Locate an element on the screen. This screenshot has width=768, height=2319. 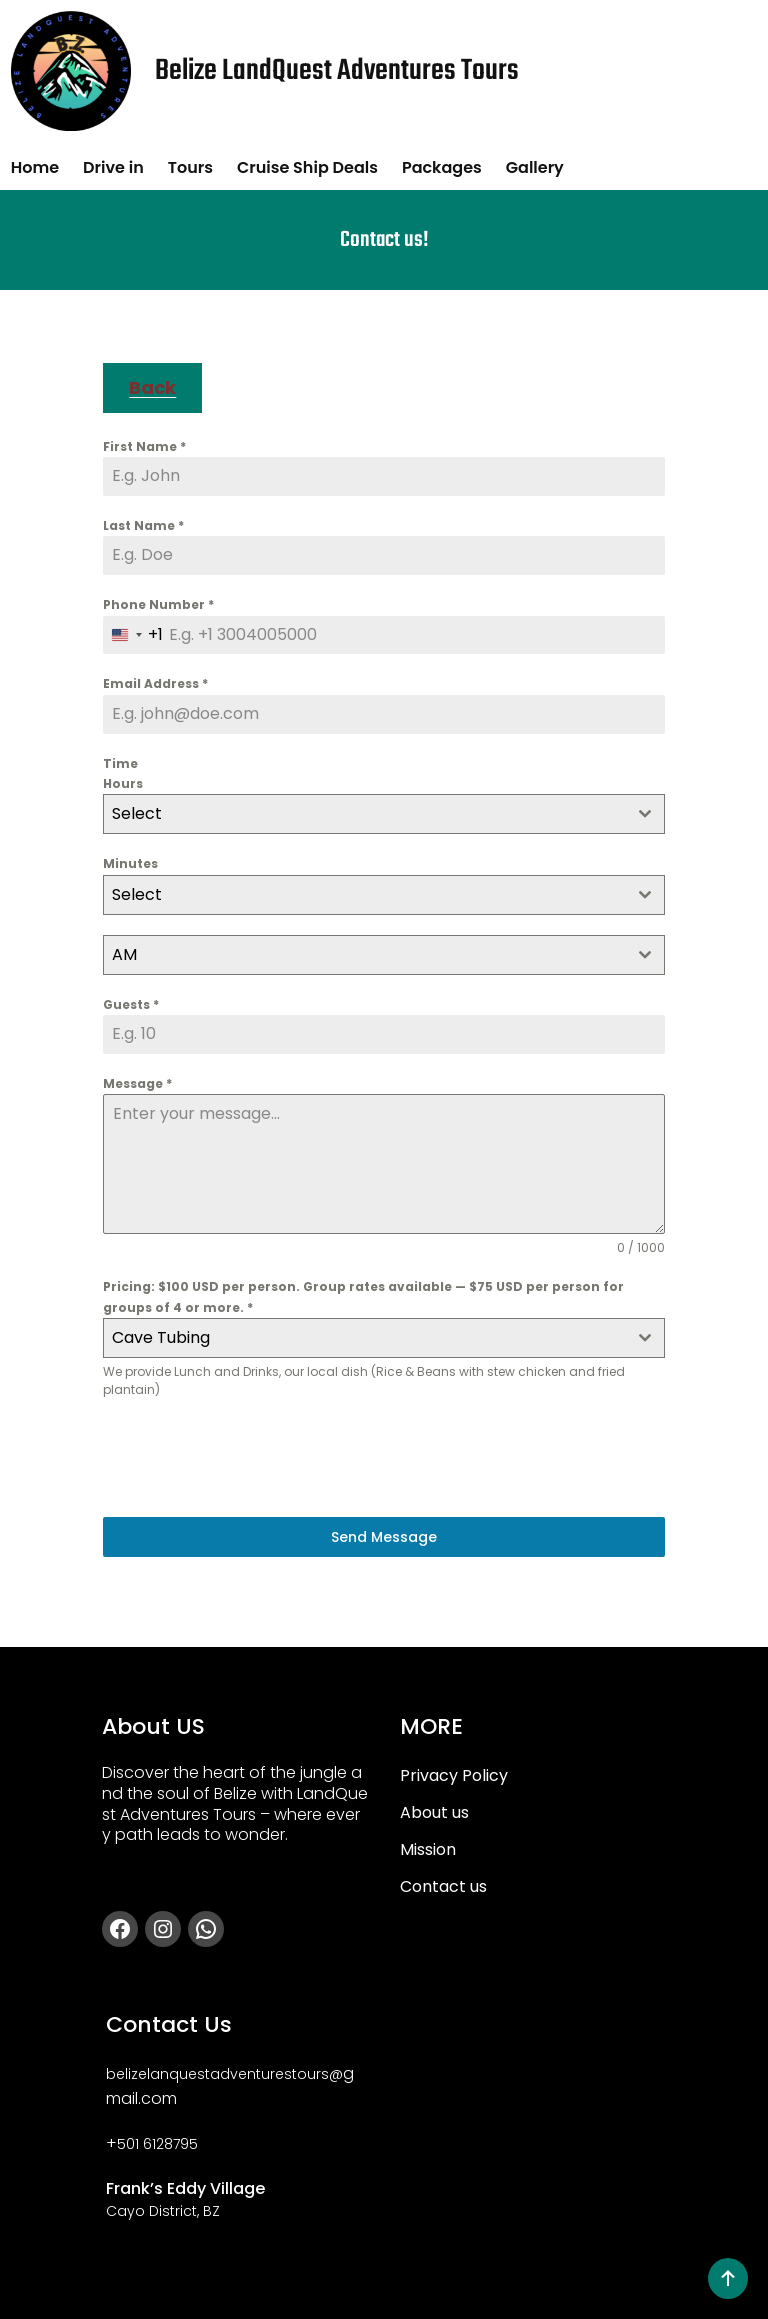
[presentation] is located at coordinates (255, 1458).